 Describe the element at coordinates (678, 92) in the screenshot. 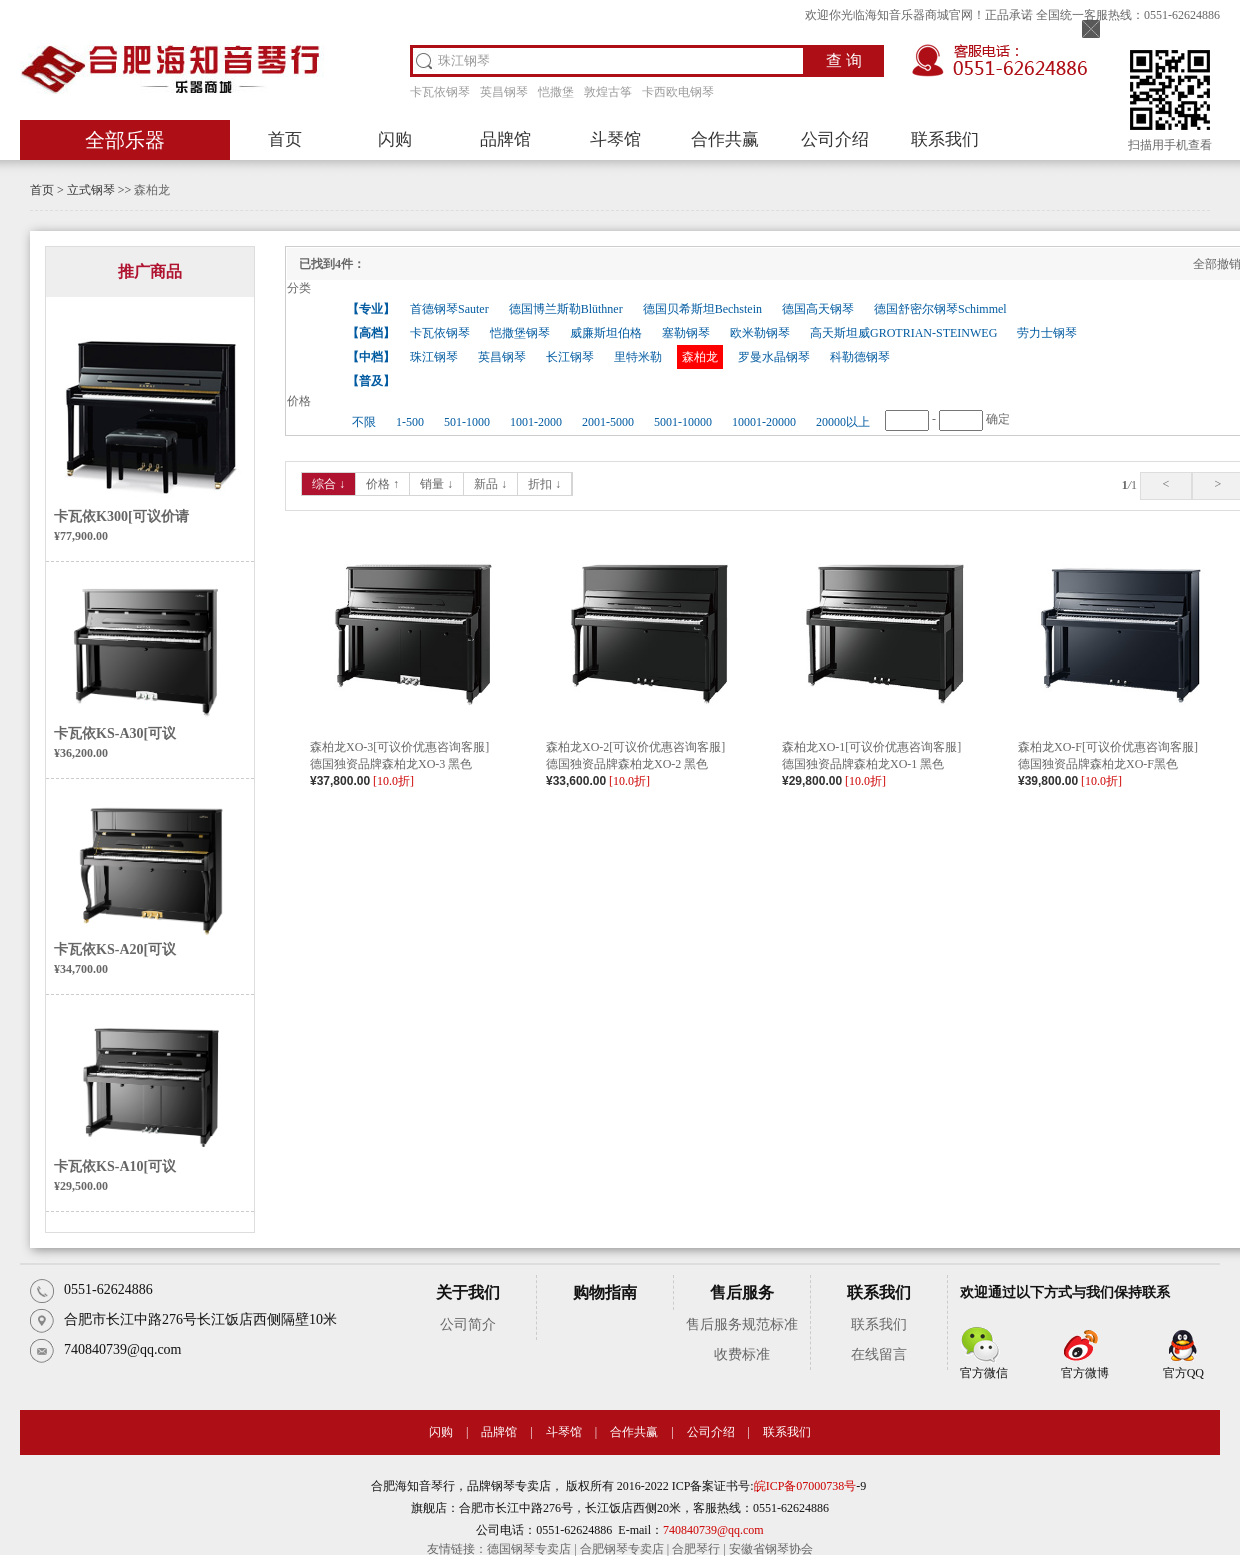

I see `卡西欧电钢琴` at that location.